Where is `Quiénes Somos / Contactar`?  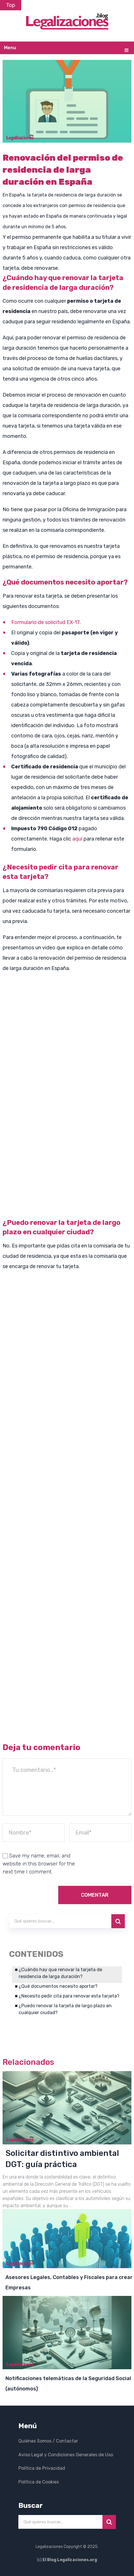
Quiénes Somos / Contactar is located at coordinates (48, 2440).